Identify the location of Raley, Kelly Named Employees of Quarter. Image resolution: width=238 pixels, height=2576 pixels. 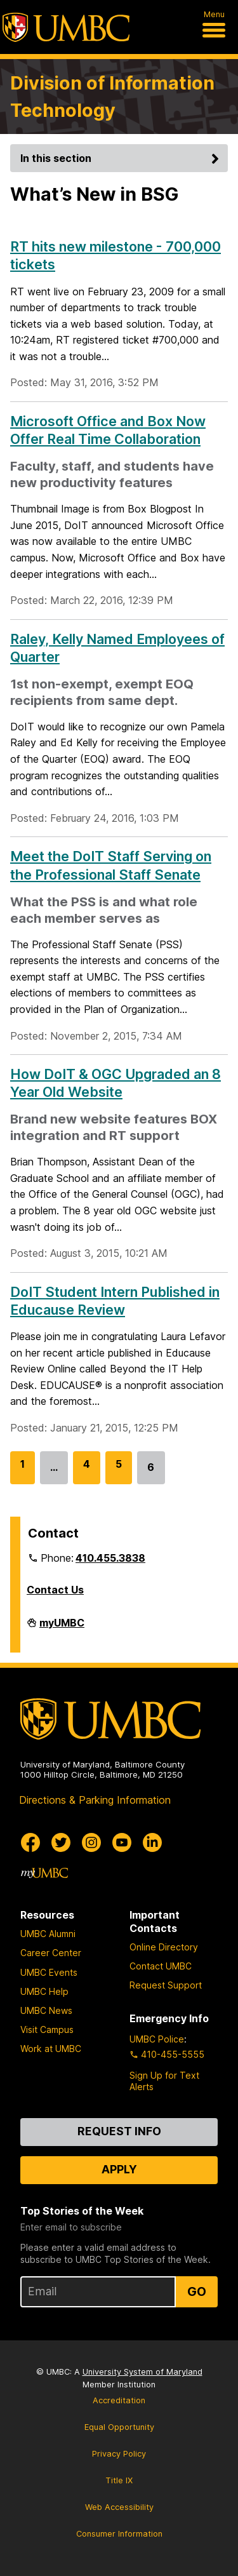
(117, 648).